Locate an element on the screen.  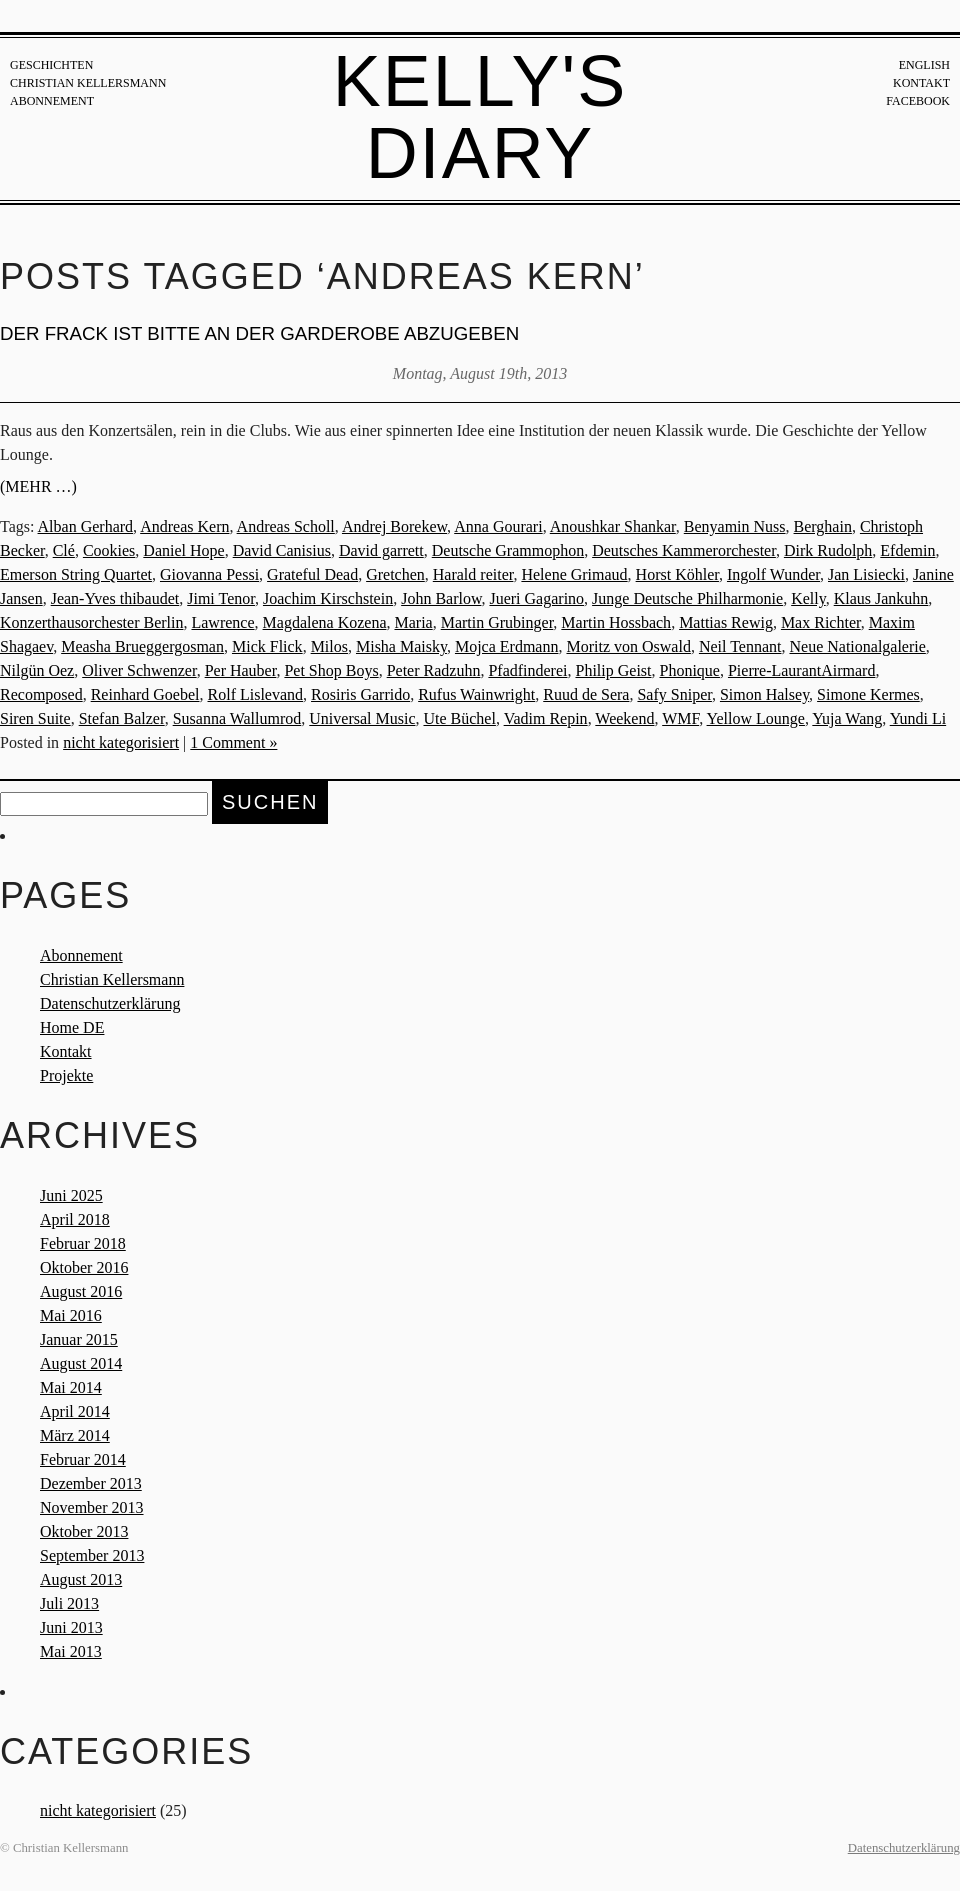
Magdalena Kozena is located at coordinates (325, 622).